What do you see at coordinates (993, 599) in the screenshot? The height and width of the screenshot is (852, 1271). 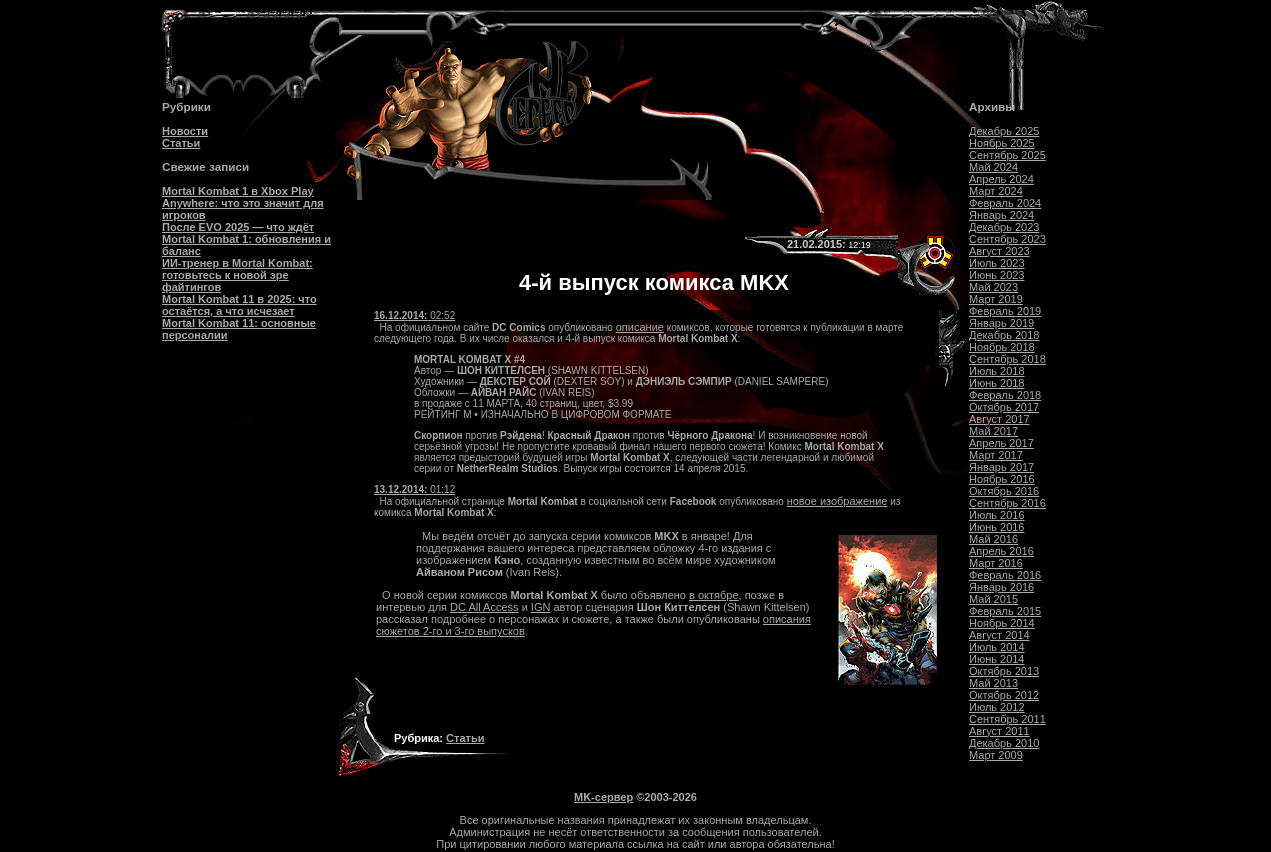 I see `Май 2015` at bounding box center [993, 599].